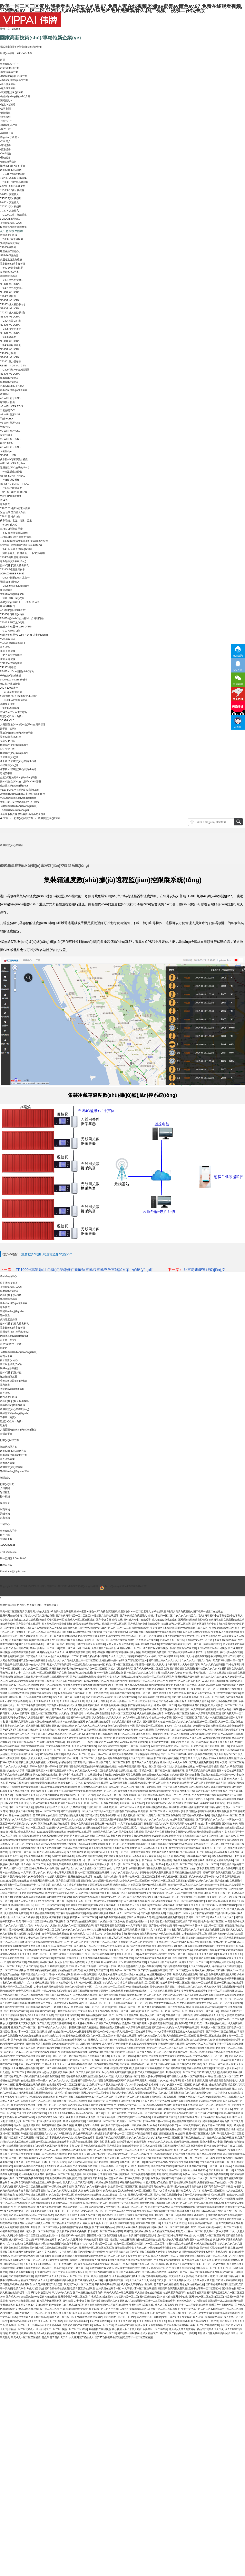 The height and width of the screenshot is (2576, 245). Describe the element at coordinates (226, 2076) in the screenshot. I see `亚洲熟女区一区二区三` at that location.